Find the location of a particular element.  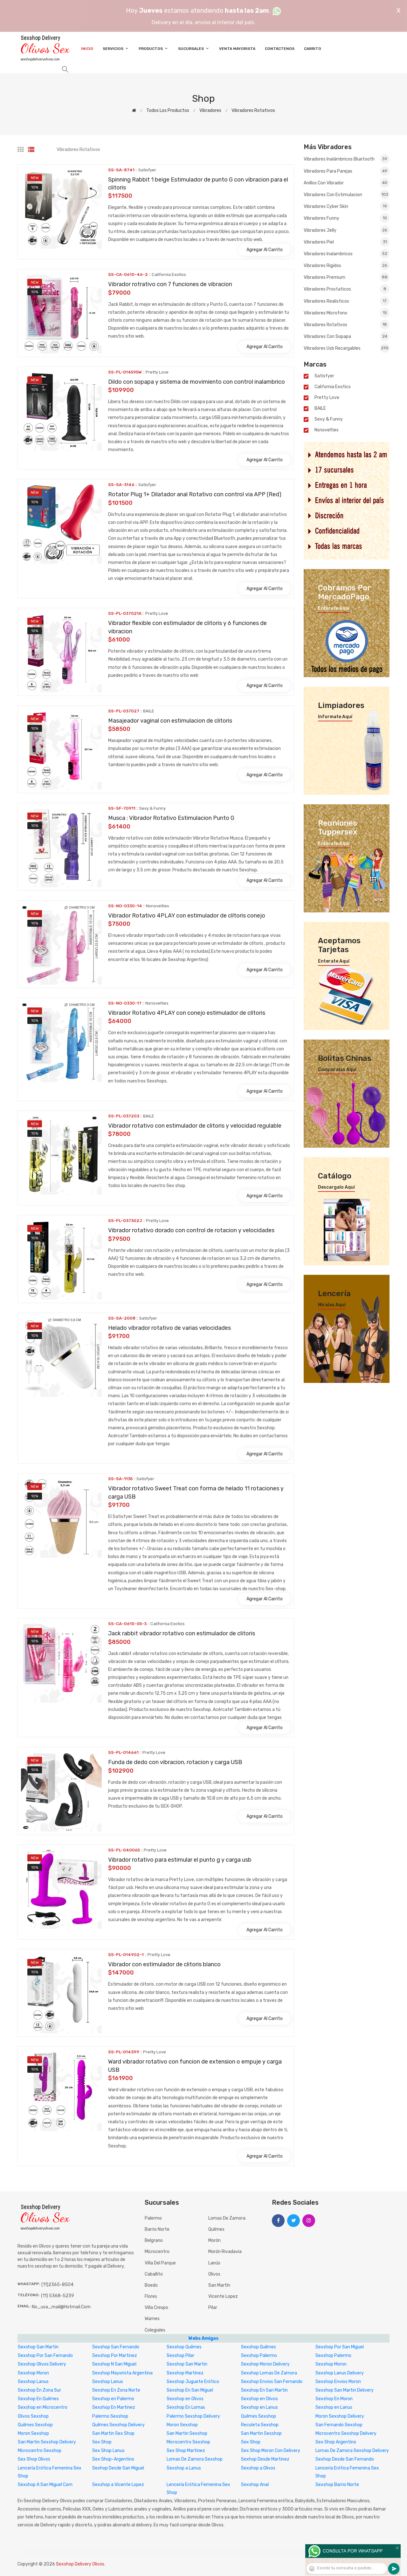

Sexshop En San Miguel is located at coordinates (190, 2390).